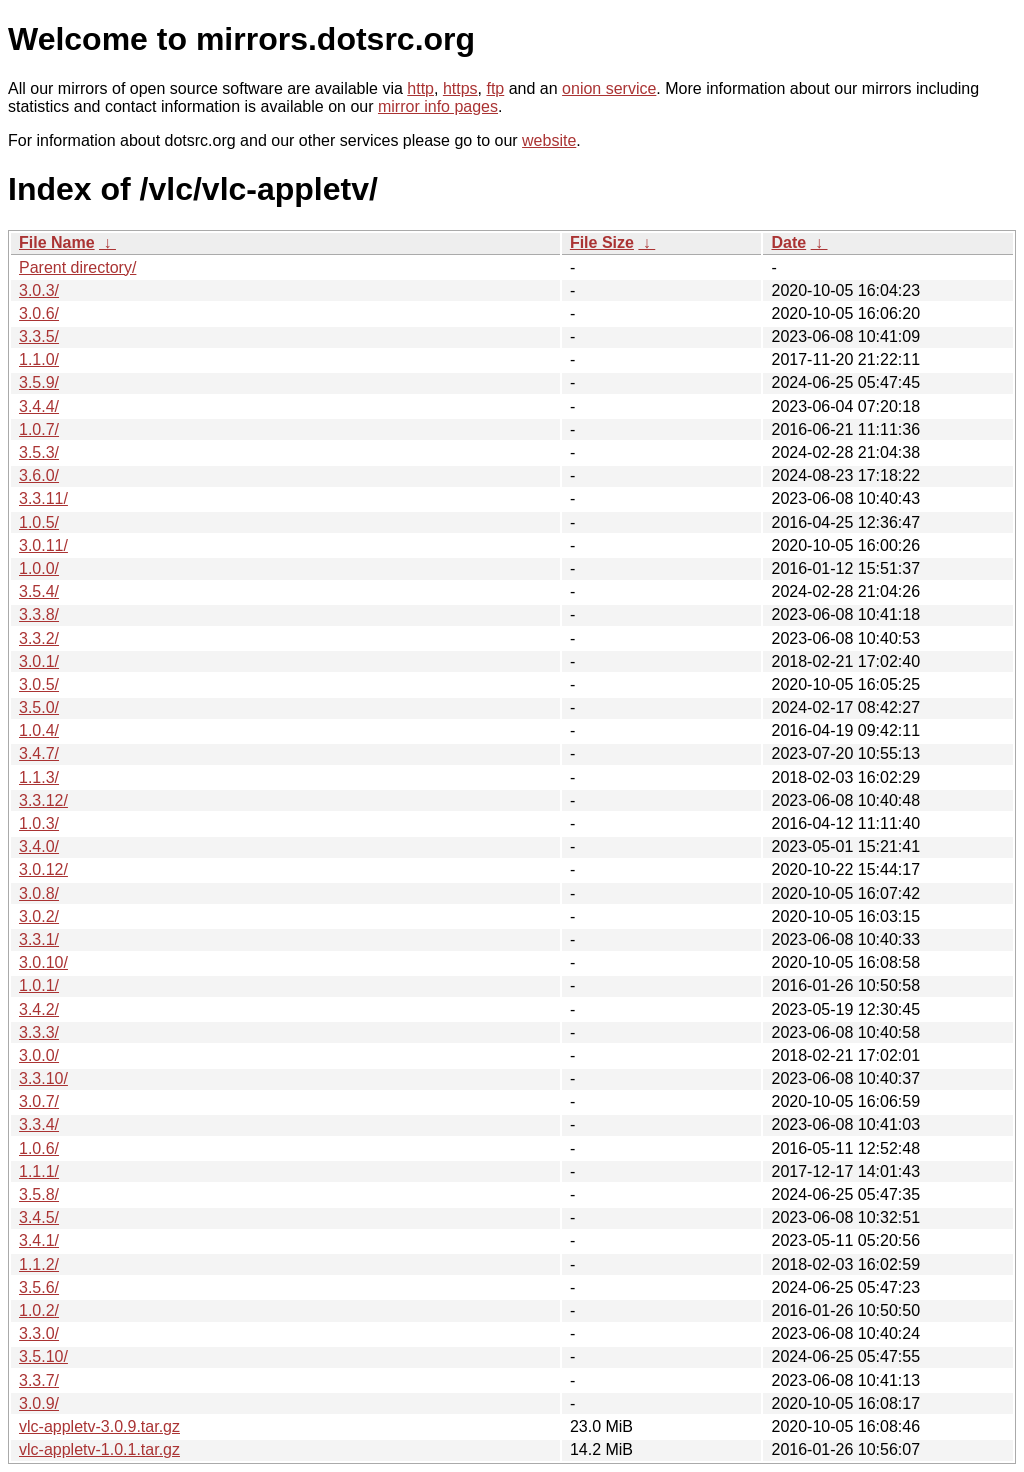 Image resolution: width=1024 pixels, height=1472 pixels. Describe the element at coordinates (420, 88) in the screenshot. I see `http` at that location.